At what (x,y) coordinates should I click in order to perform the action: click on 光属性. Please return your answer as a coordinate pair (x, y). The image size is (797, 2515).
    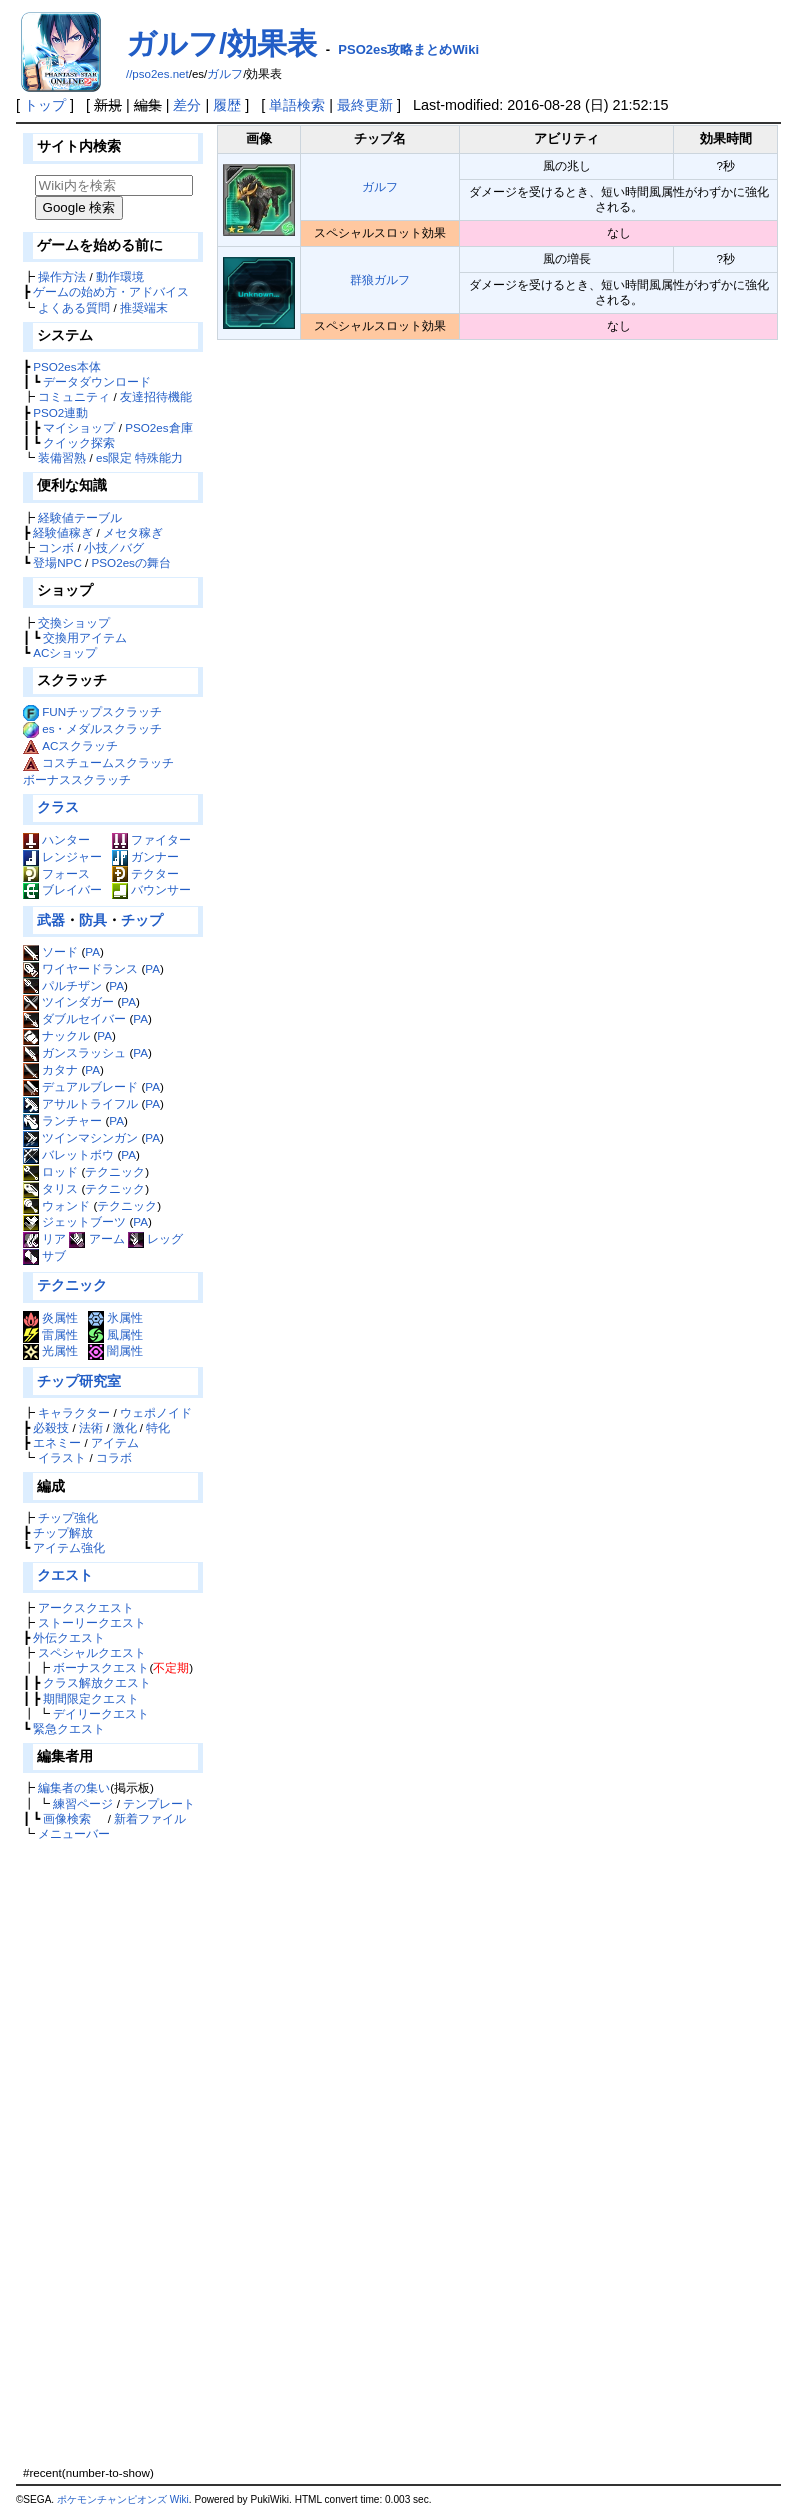
    Looking at the image, I should click on (50, 1350).